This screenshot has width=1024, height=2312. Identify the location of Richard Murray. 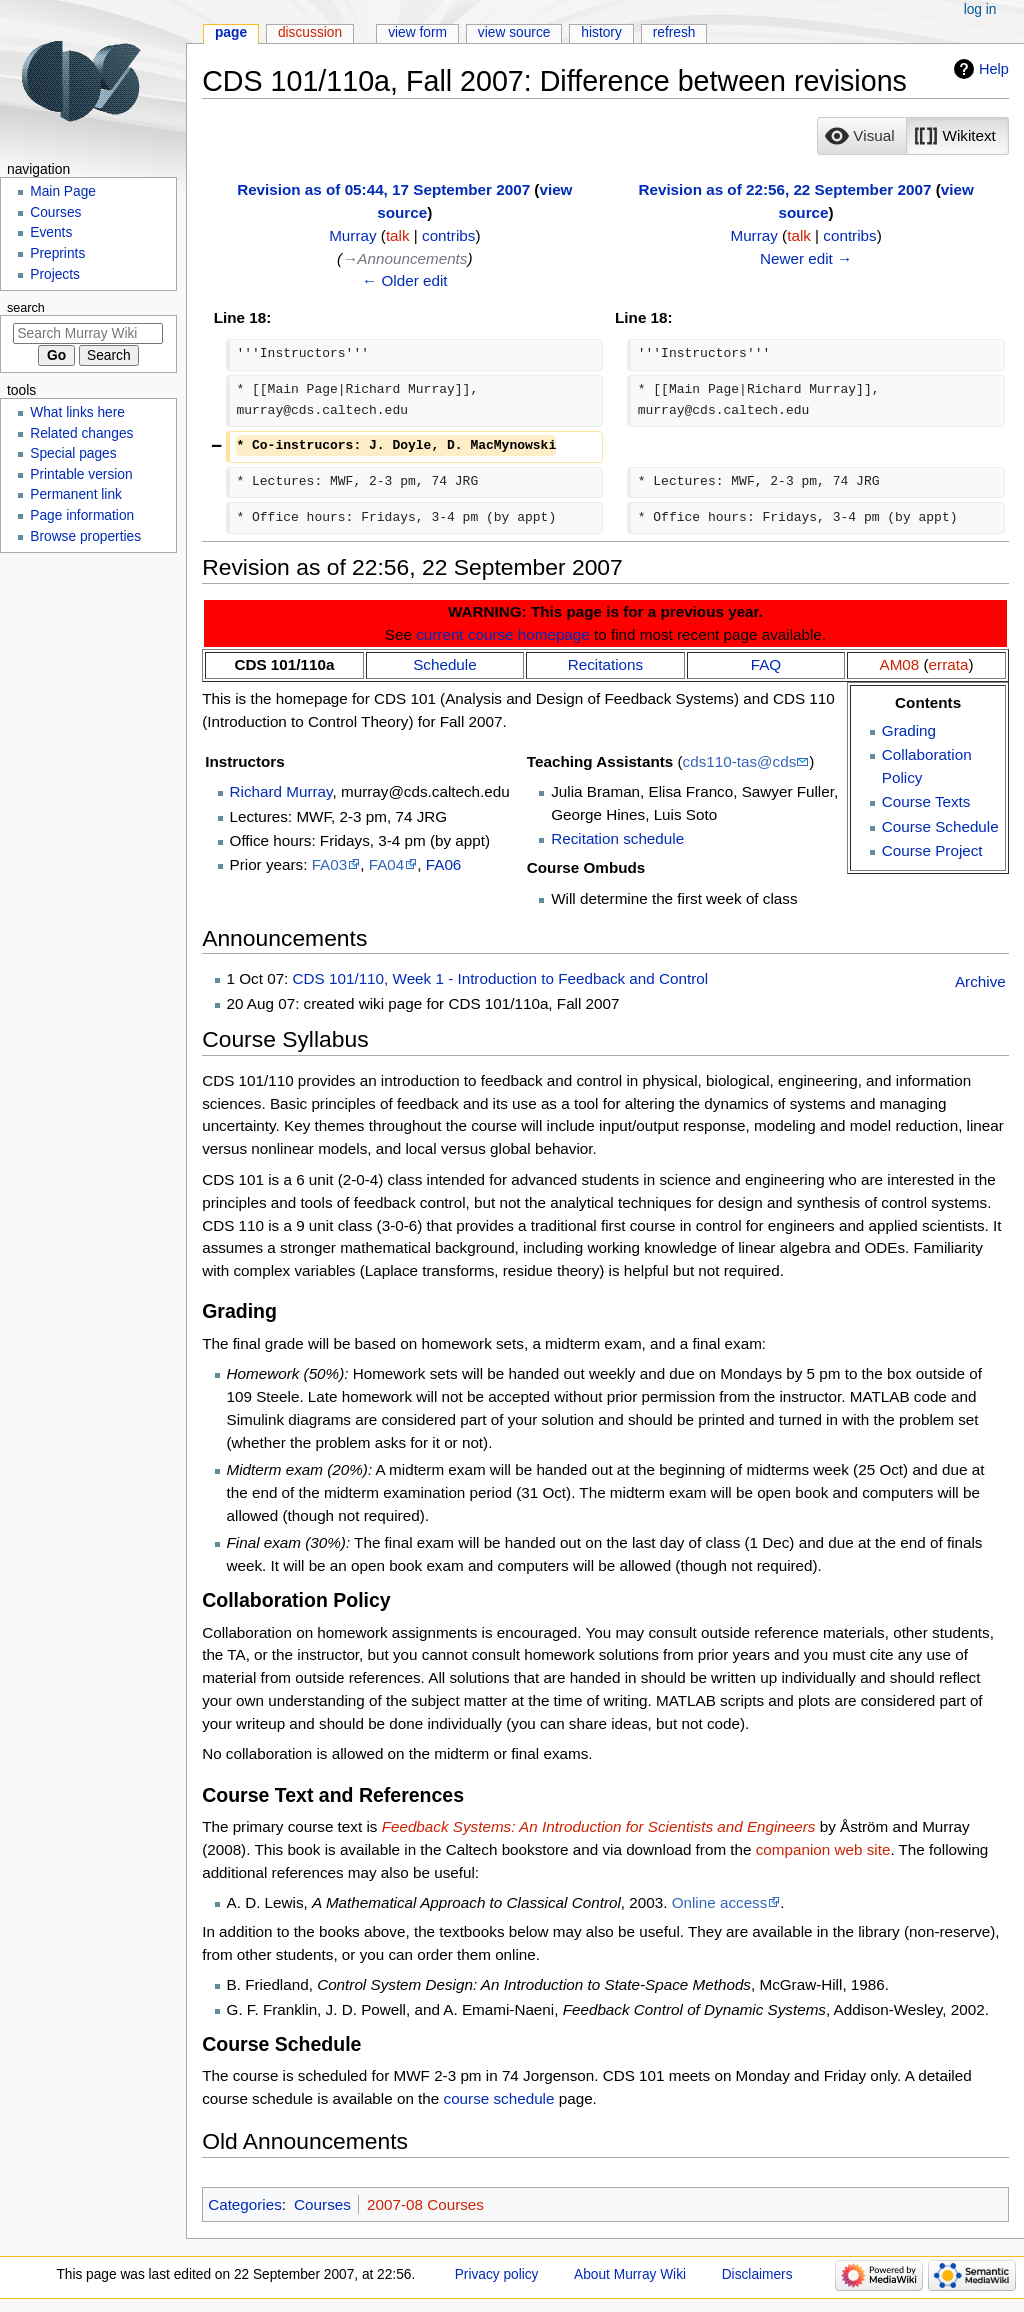
(281, 791).